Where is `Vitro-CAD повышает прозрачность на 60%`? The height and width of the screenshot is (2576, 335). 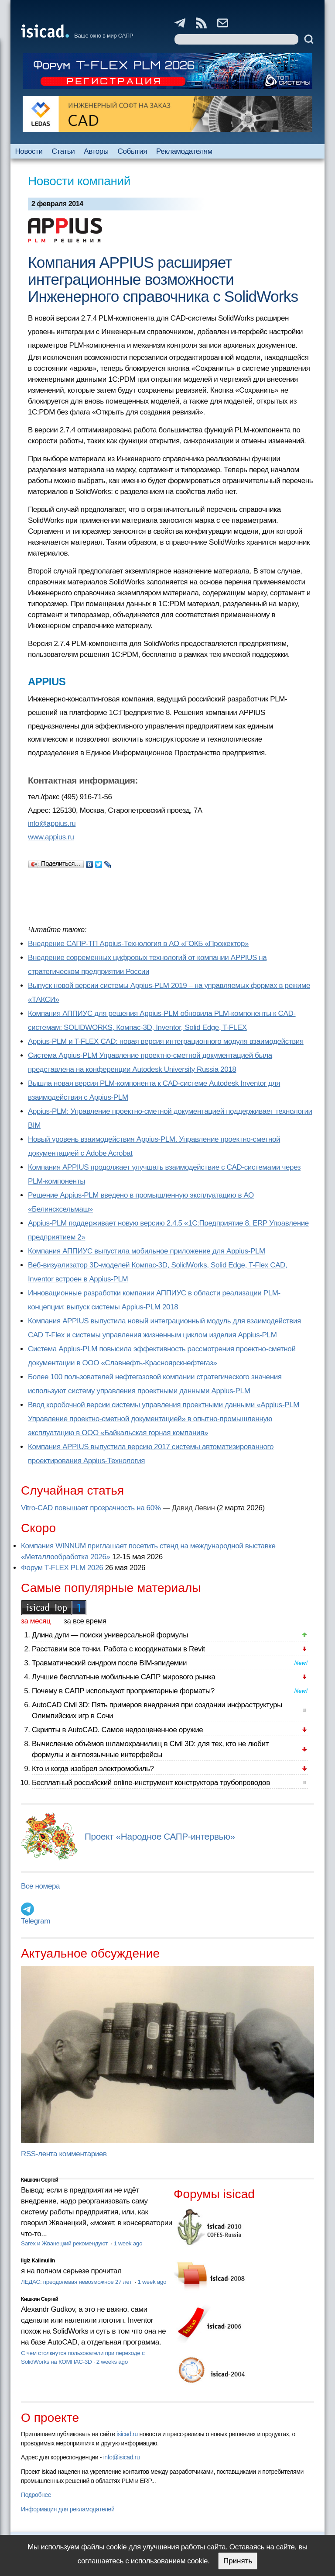
Vitro-CAD повышает прозрачность на 60% is located at coordinates (91, 1508).